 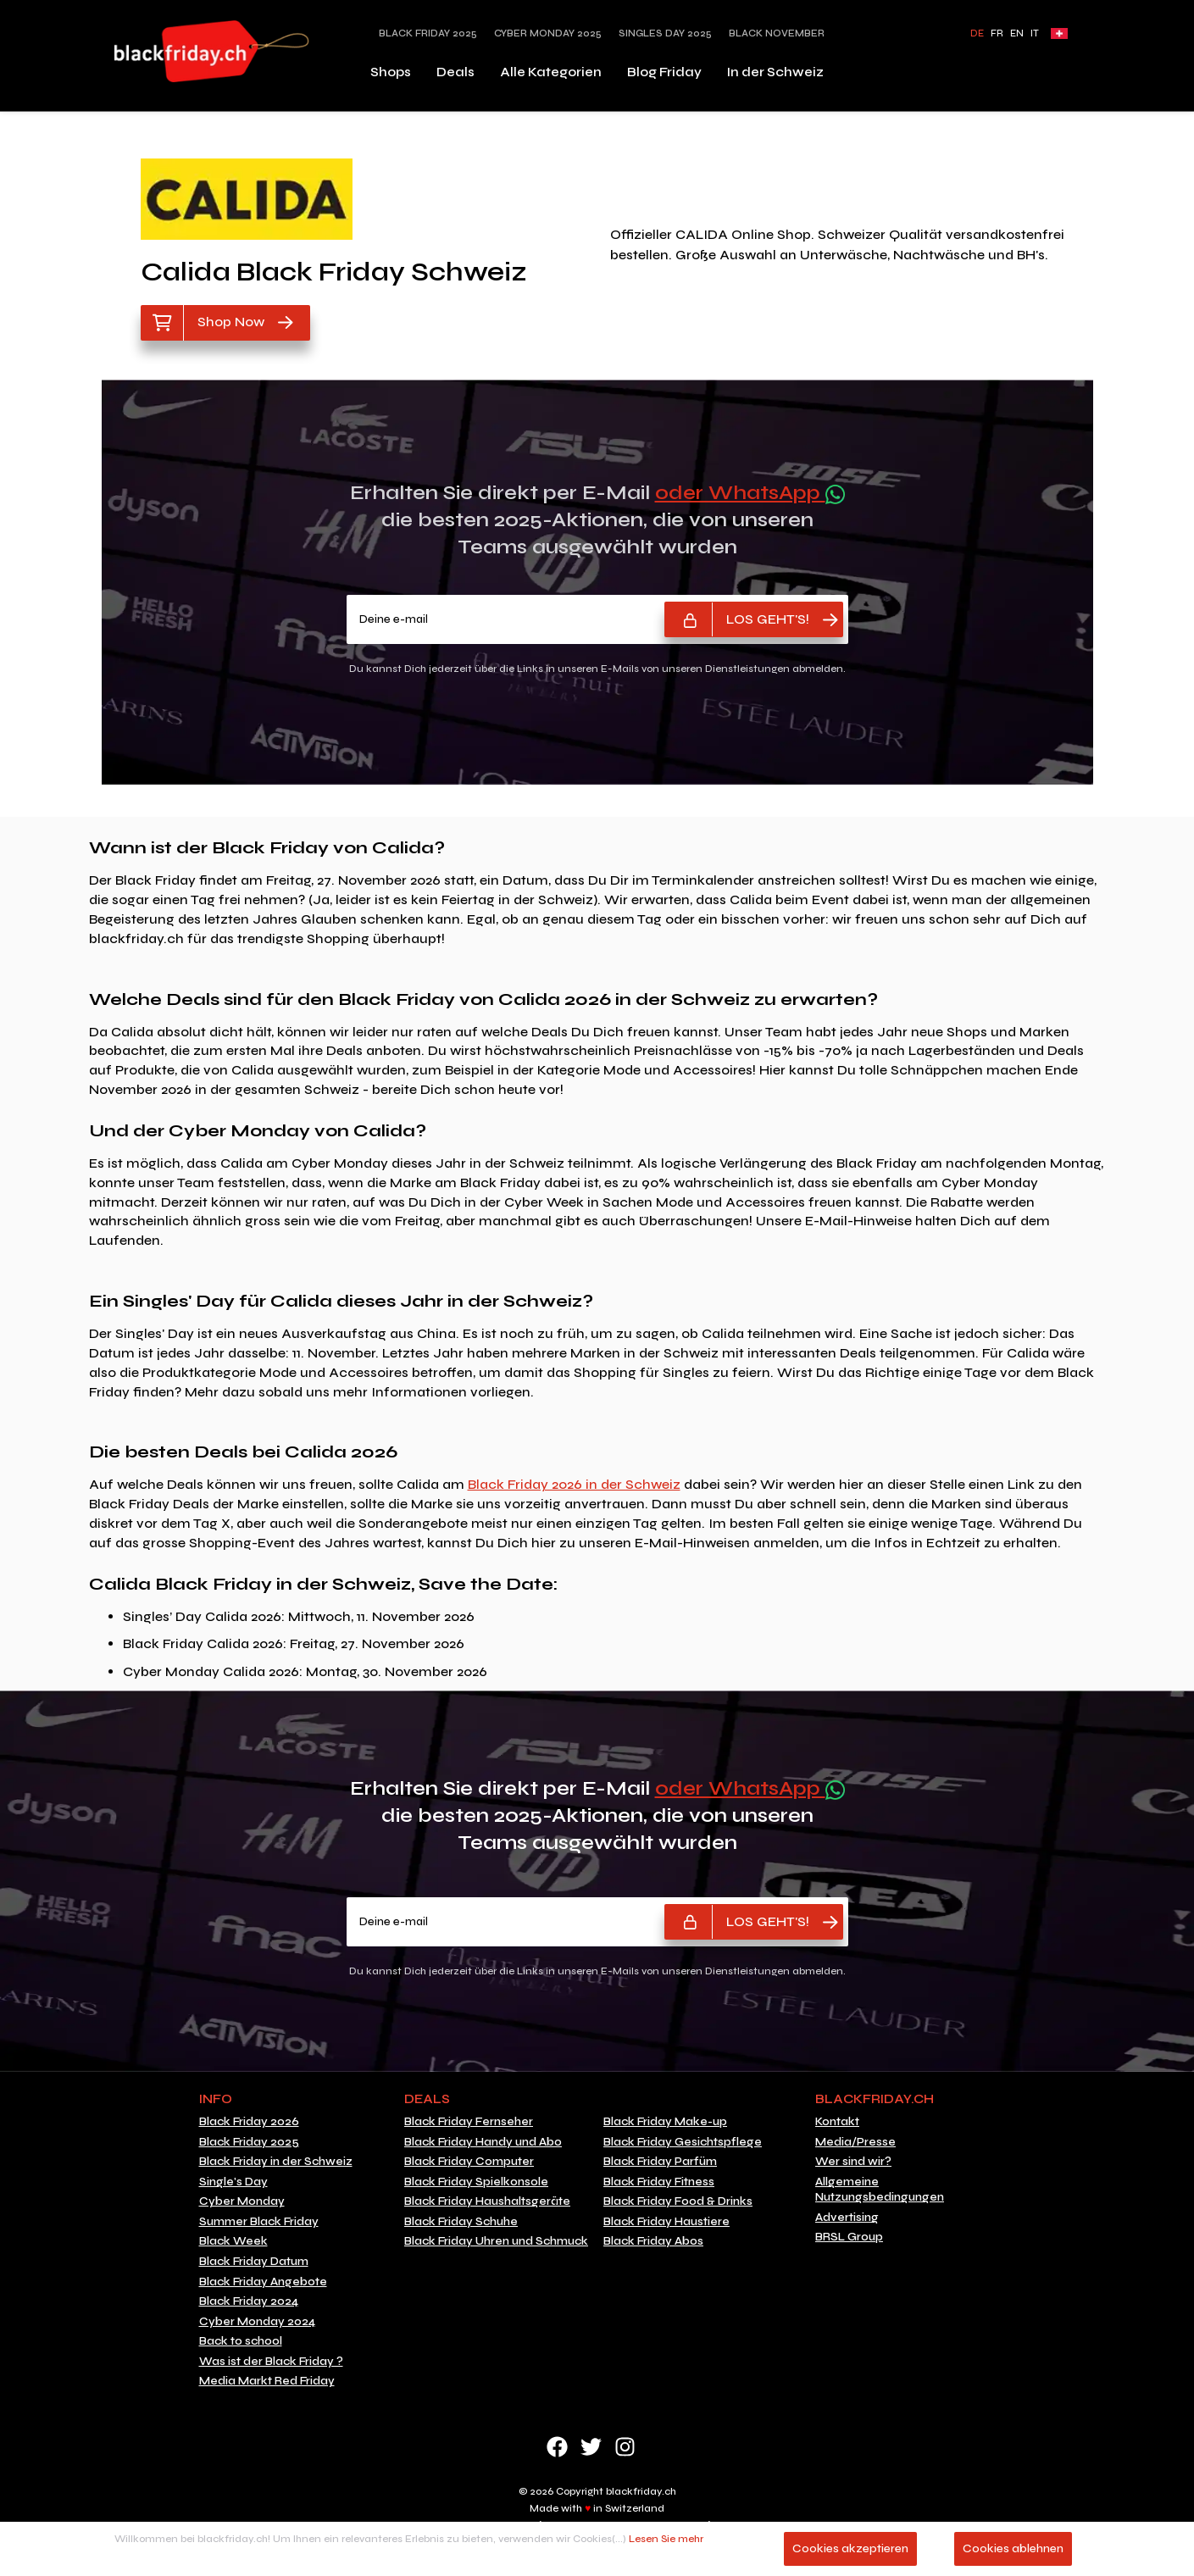 I want to click on Black Friday 2026, so click(x=249, y=2122).